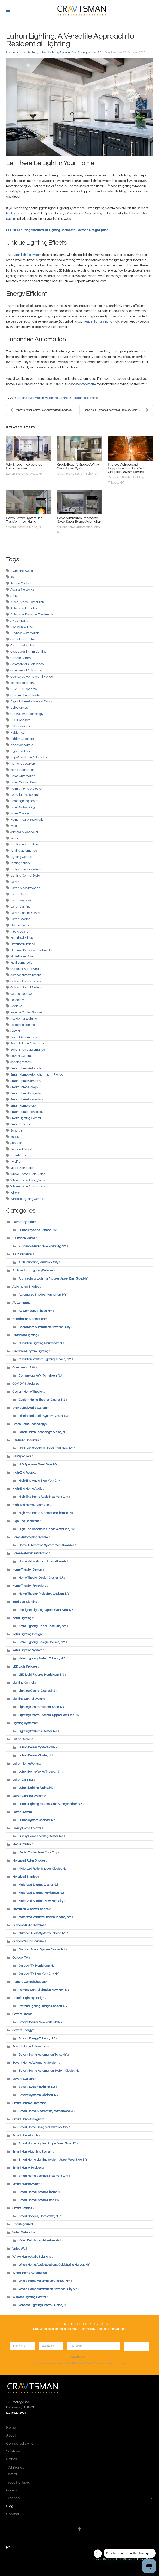 Image resolution: width=159 pixels, height=2576 pixels. I want to click on Smart Home Design, so click(24, 1087).